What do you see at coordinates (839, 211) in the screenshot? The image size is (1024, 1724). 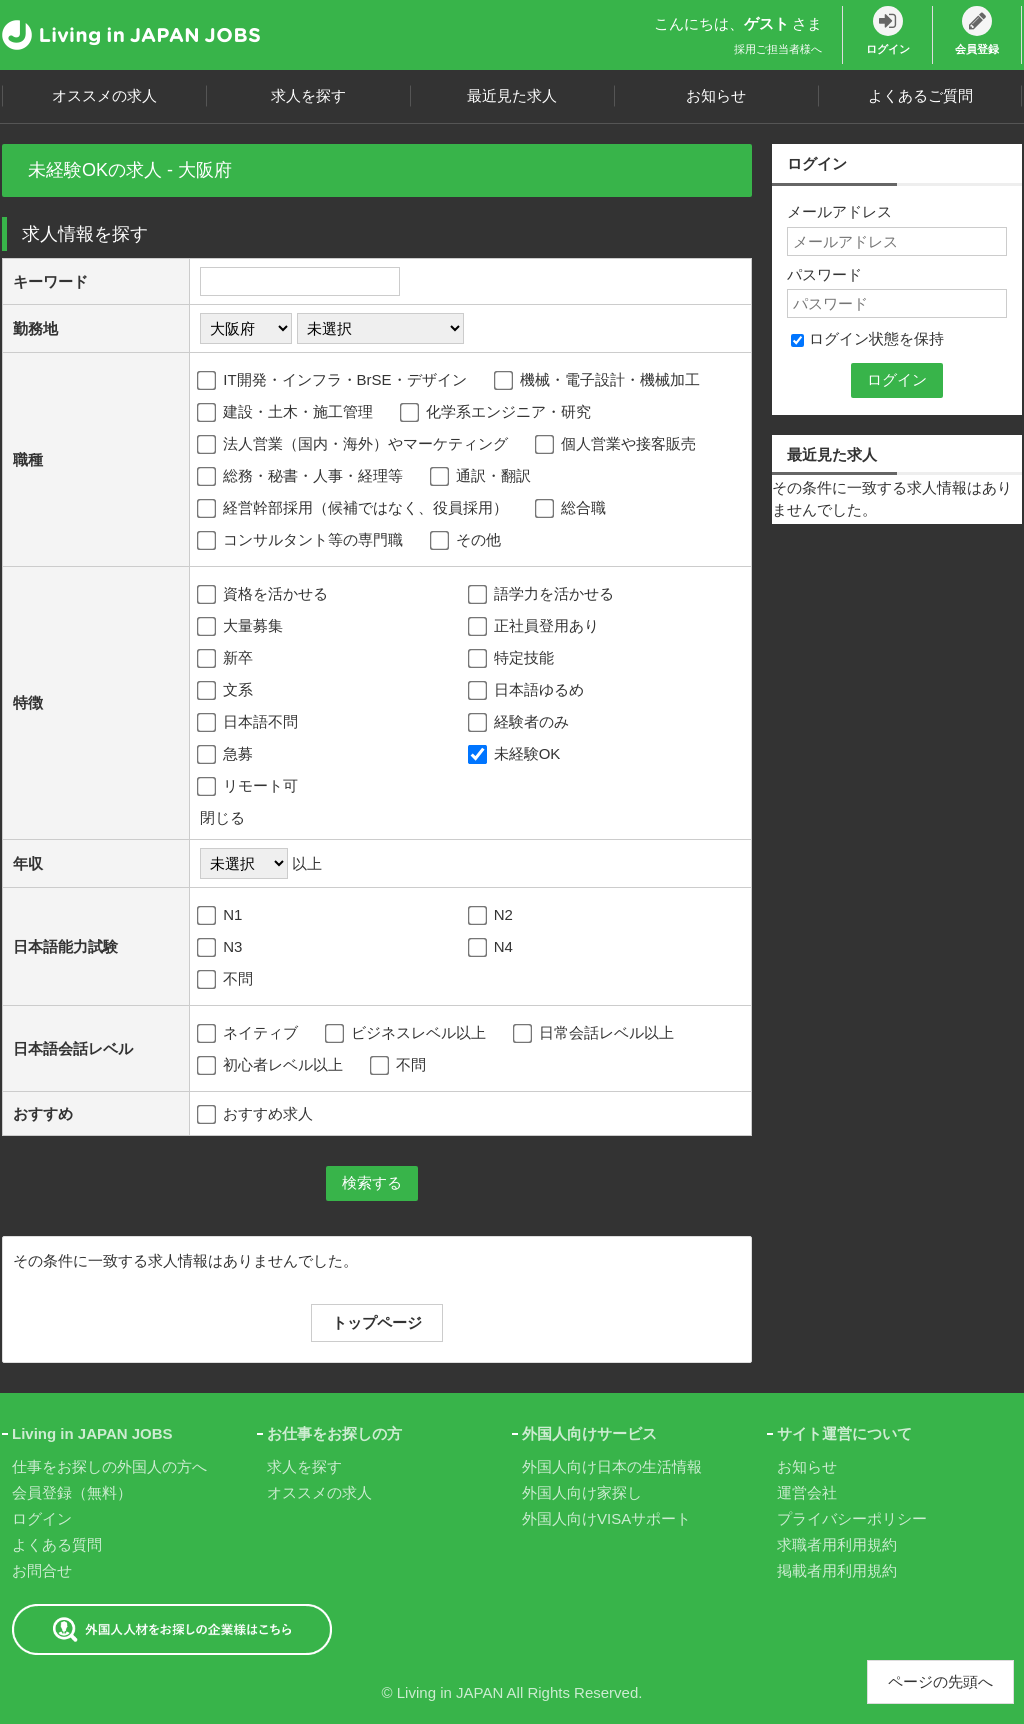 I see `メールアドレス` at bounding box center [839, 211].